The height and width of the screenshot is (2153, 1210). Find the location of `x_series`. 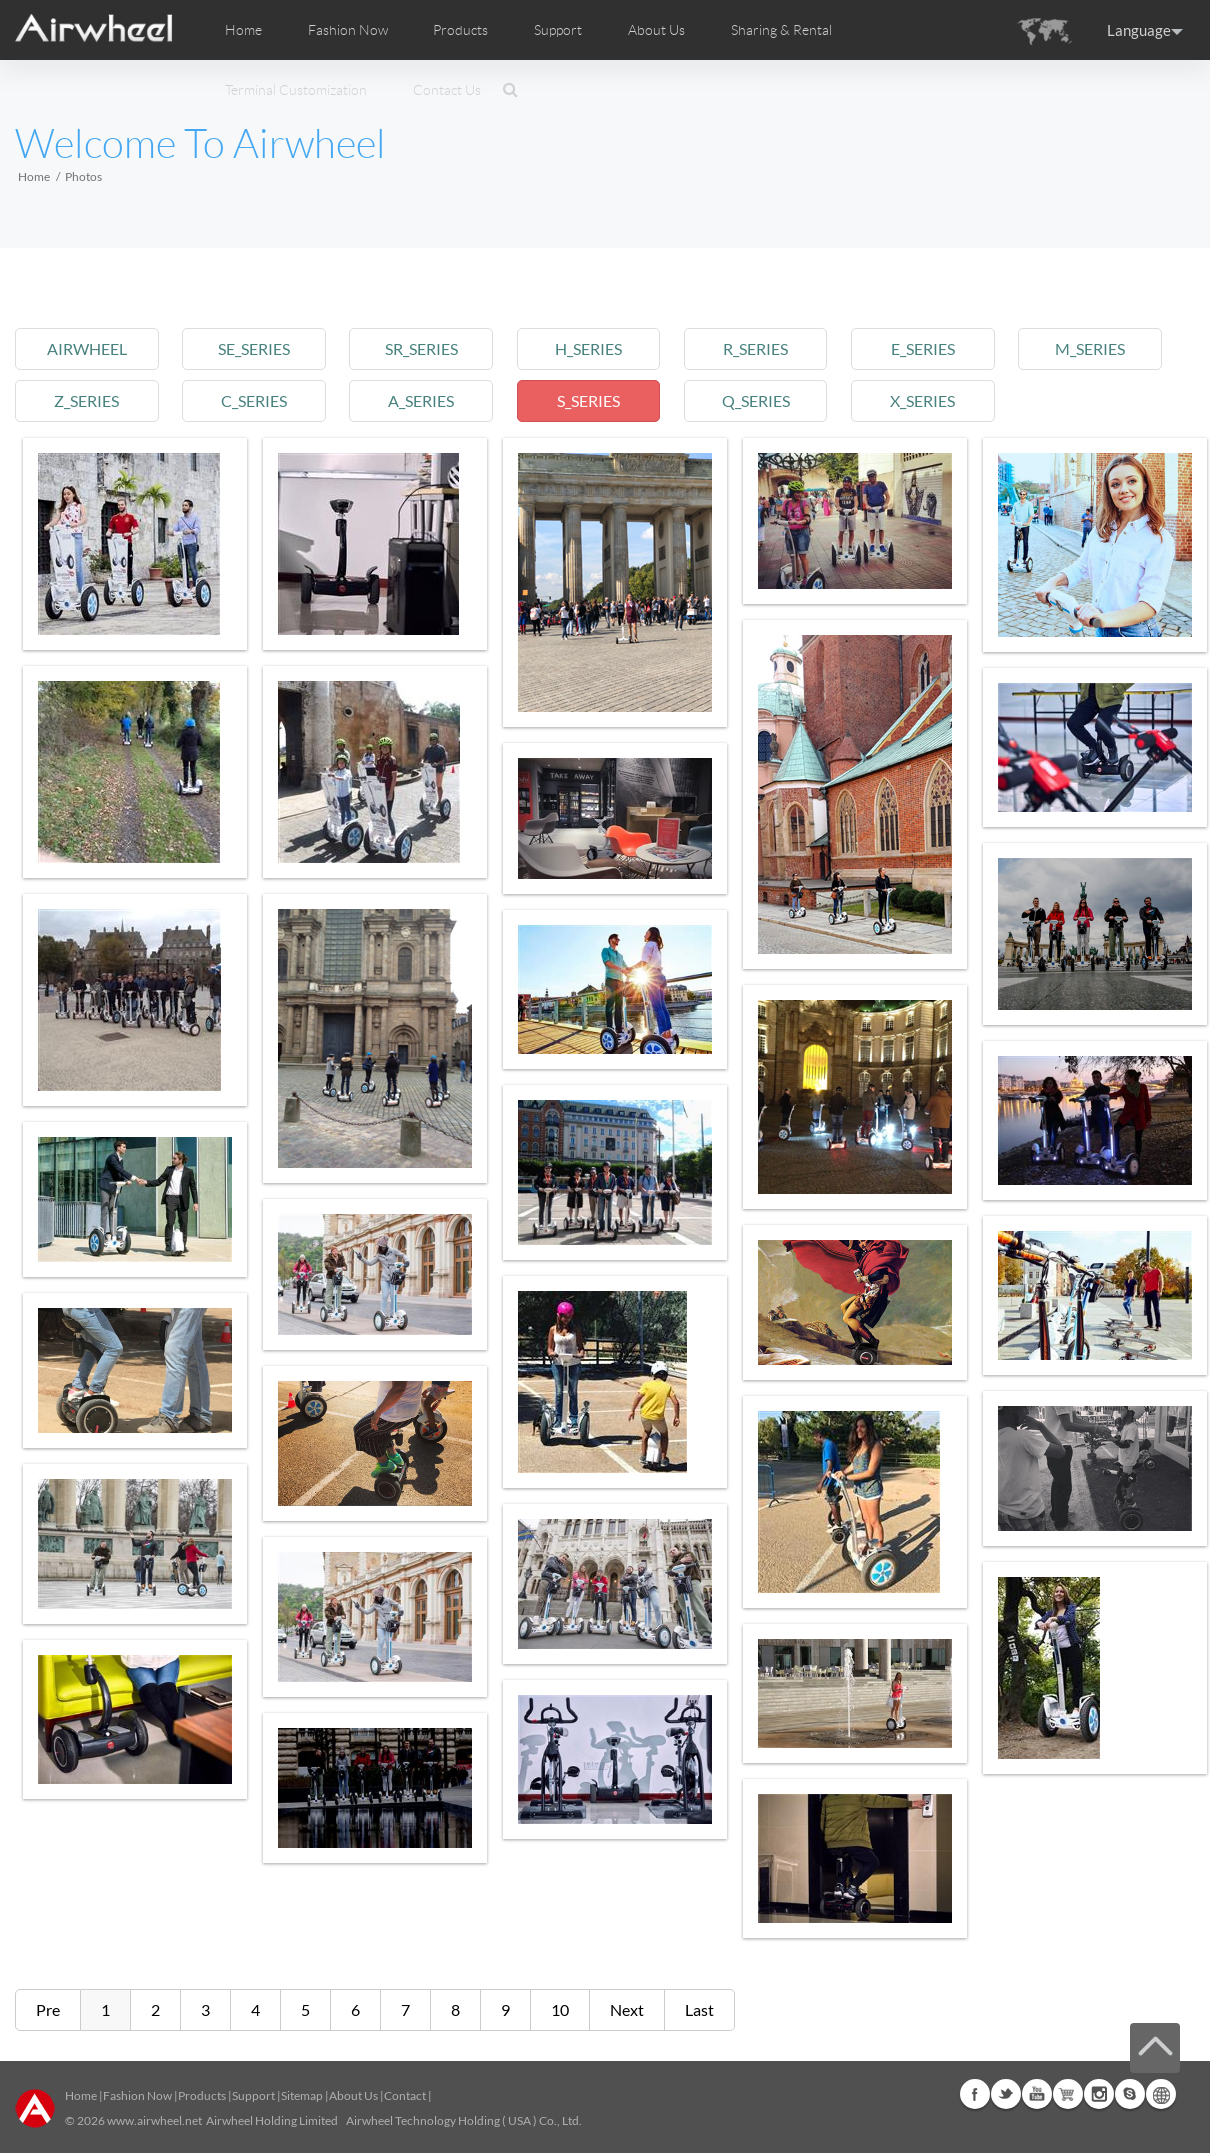

x_series is located at coordinates (922, 400).